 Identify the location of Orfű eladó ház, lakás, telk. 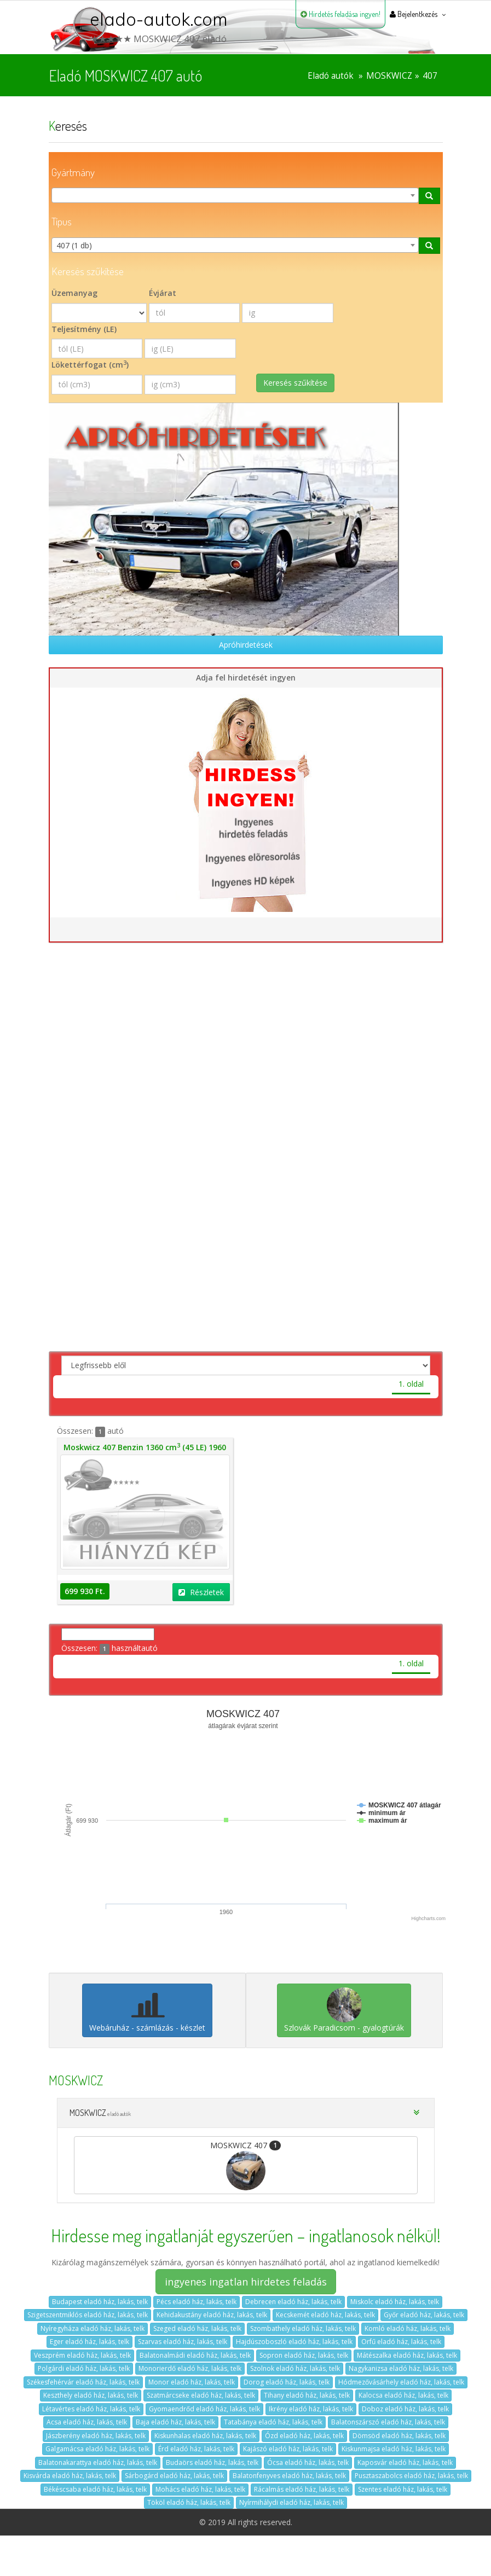
(401, 2341).